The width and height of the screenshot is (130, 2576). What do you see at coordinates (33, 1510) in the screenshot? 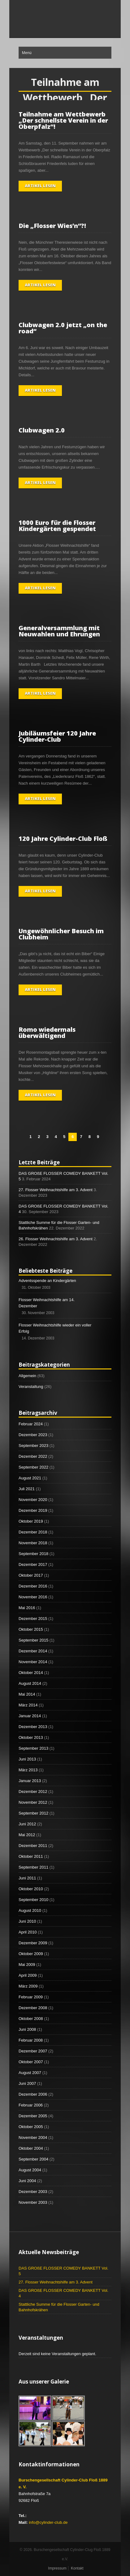
I see `Dezember 2019` at bounding box center [33, 1510].